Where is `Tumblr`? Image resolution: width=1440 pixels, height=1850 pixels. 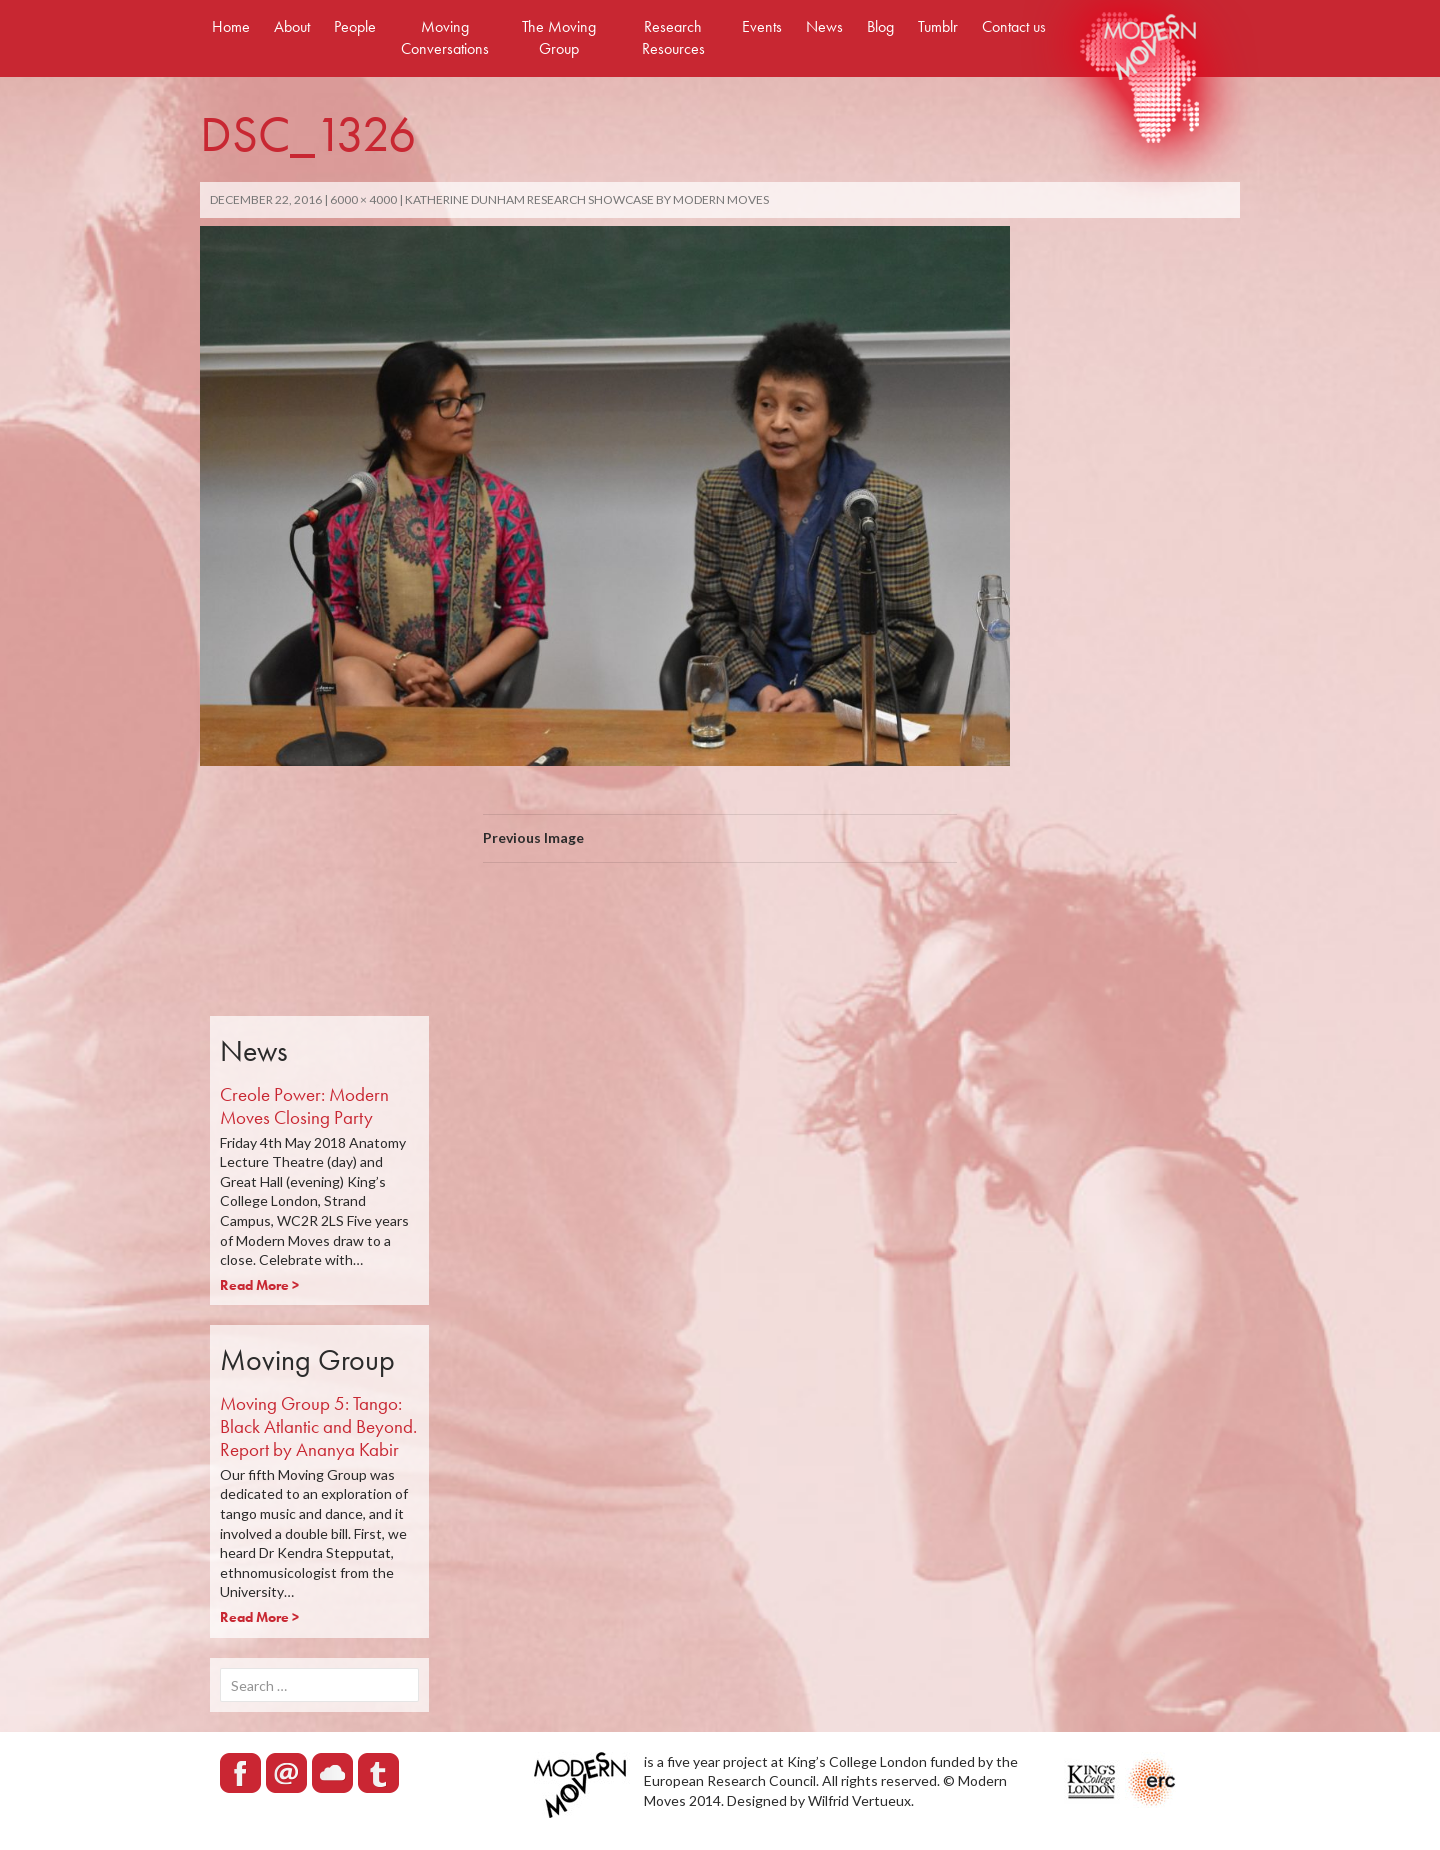 Tumblr is located at coordinates (938, 26).